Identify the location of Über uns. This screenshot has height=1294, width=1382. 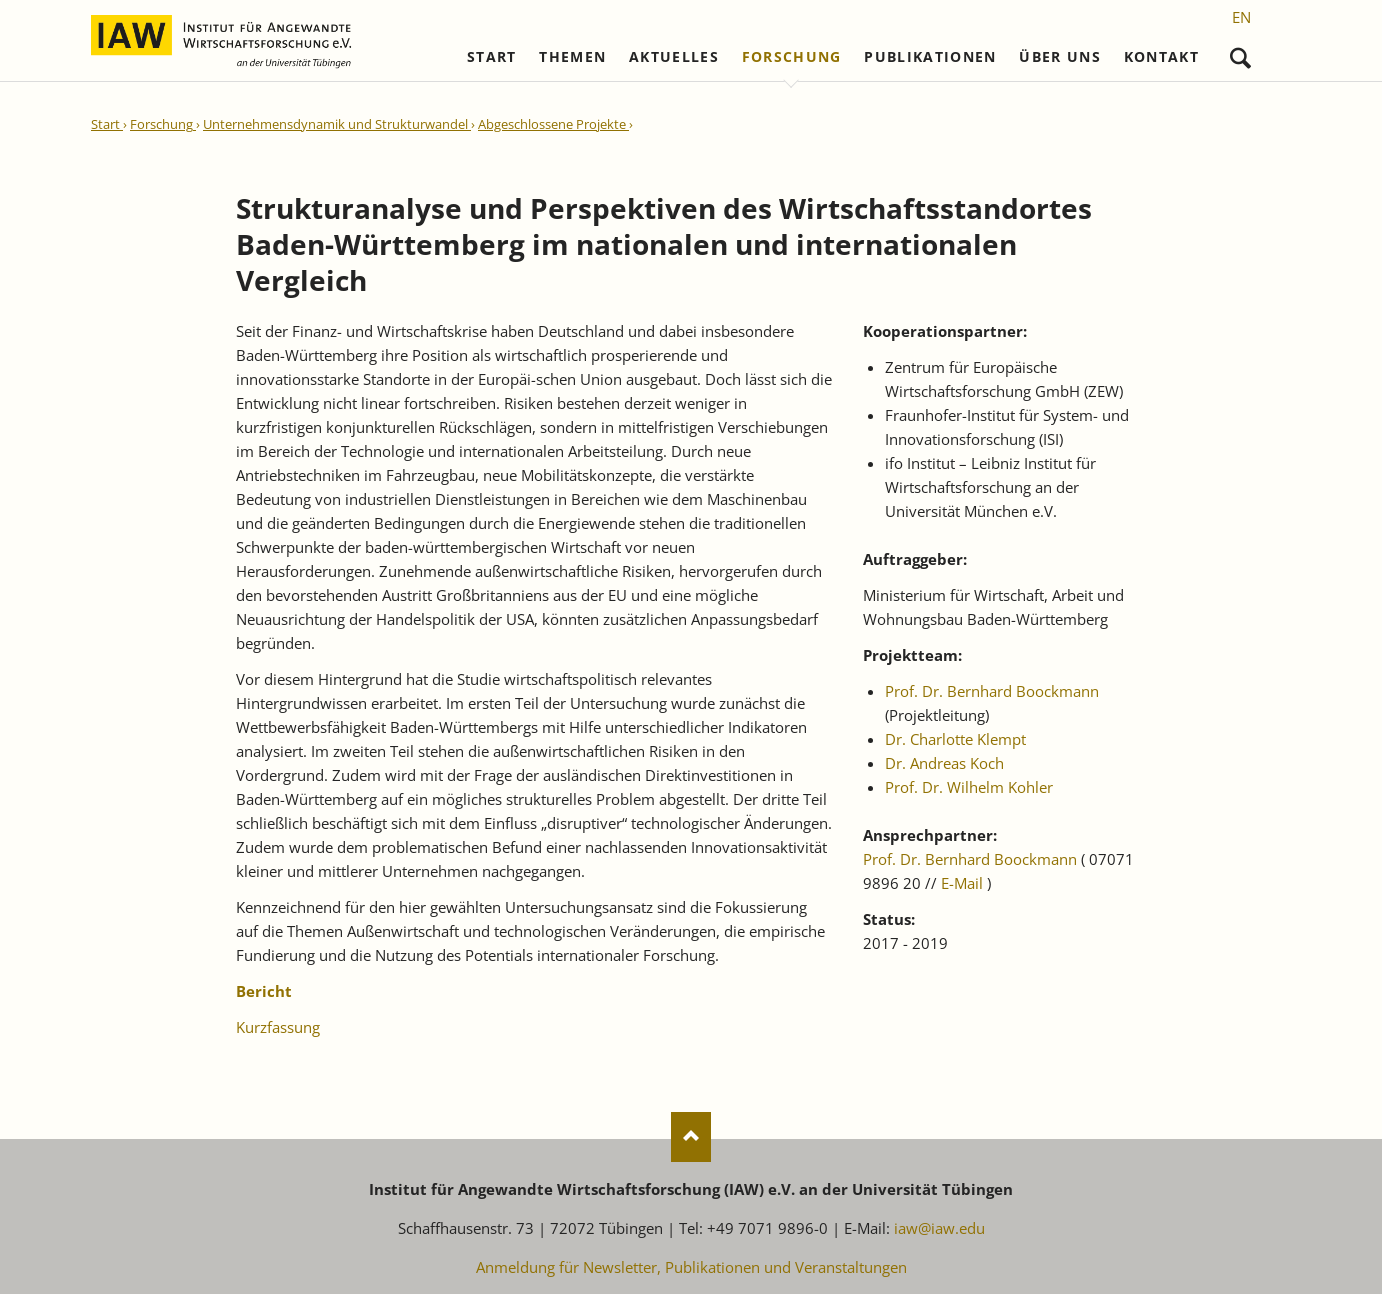
(1060, 57).